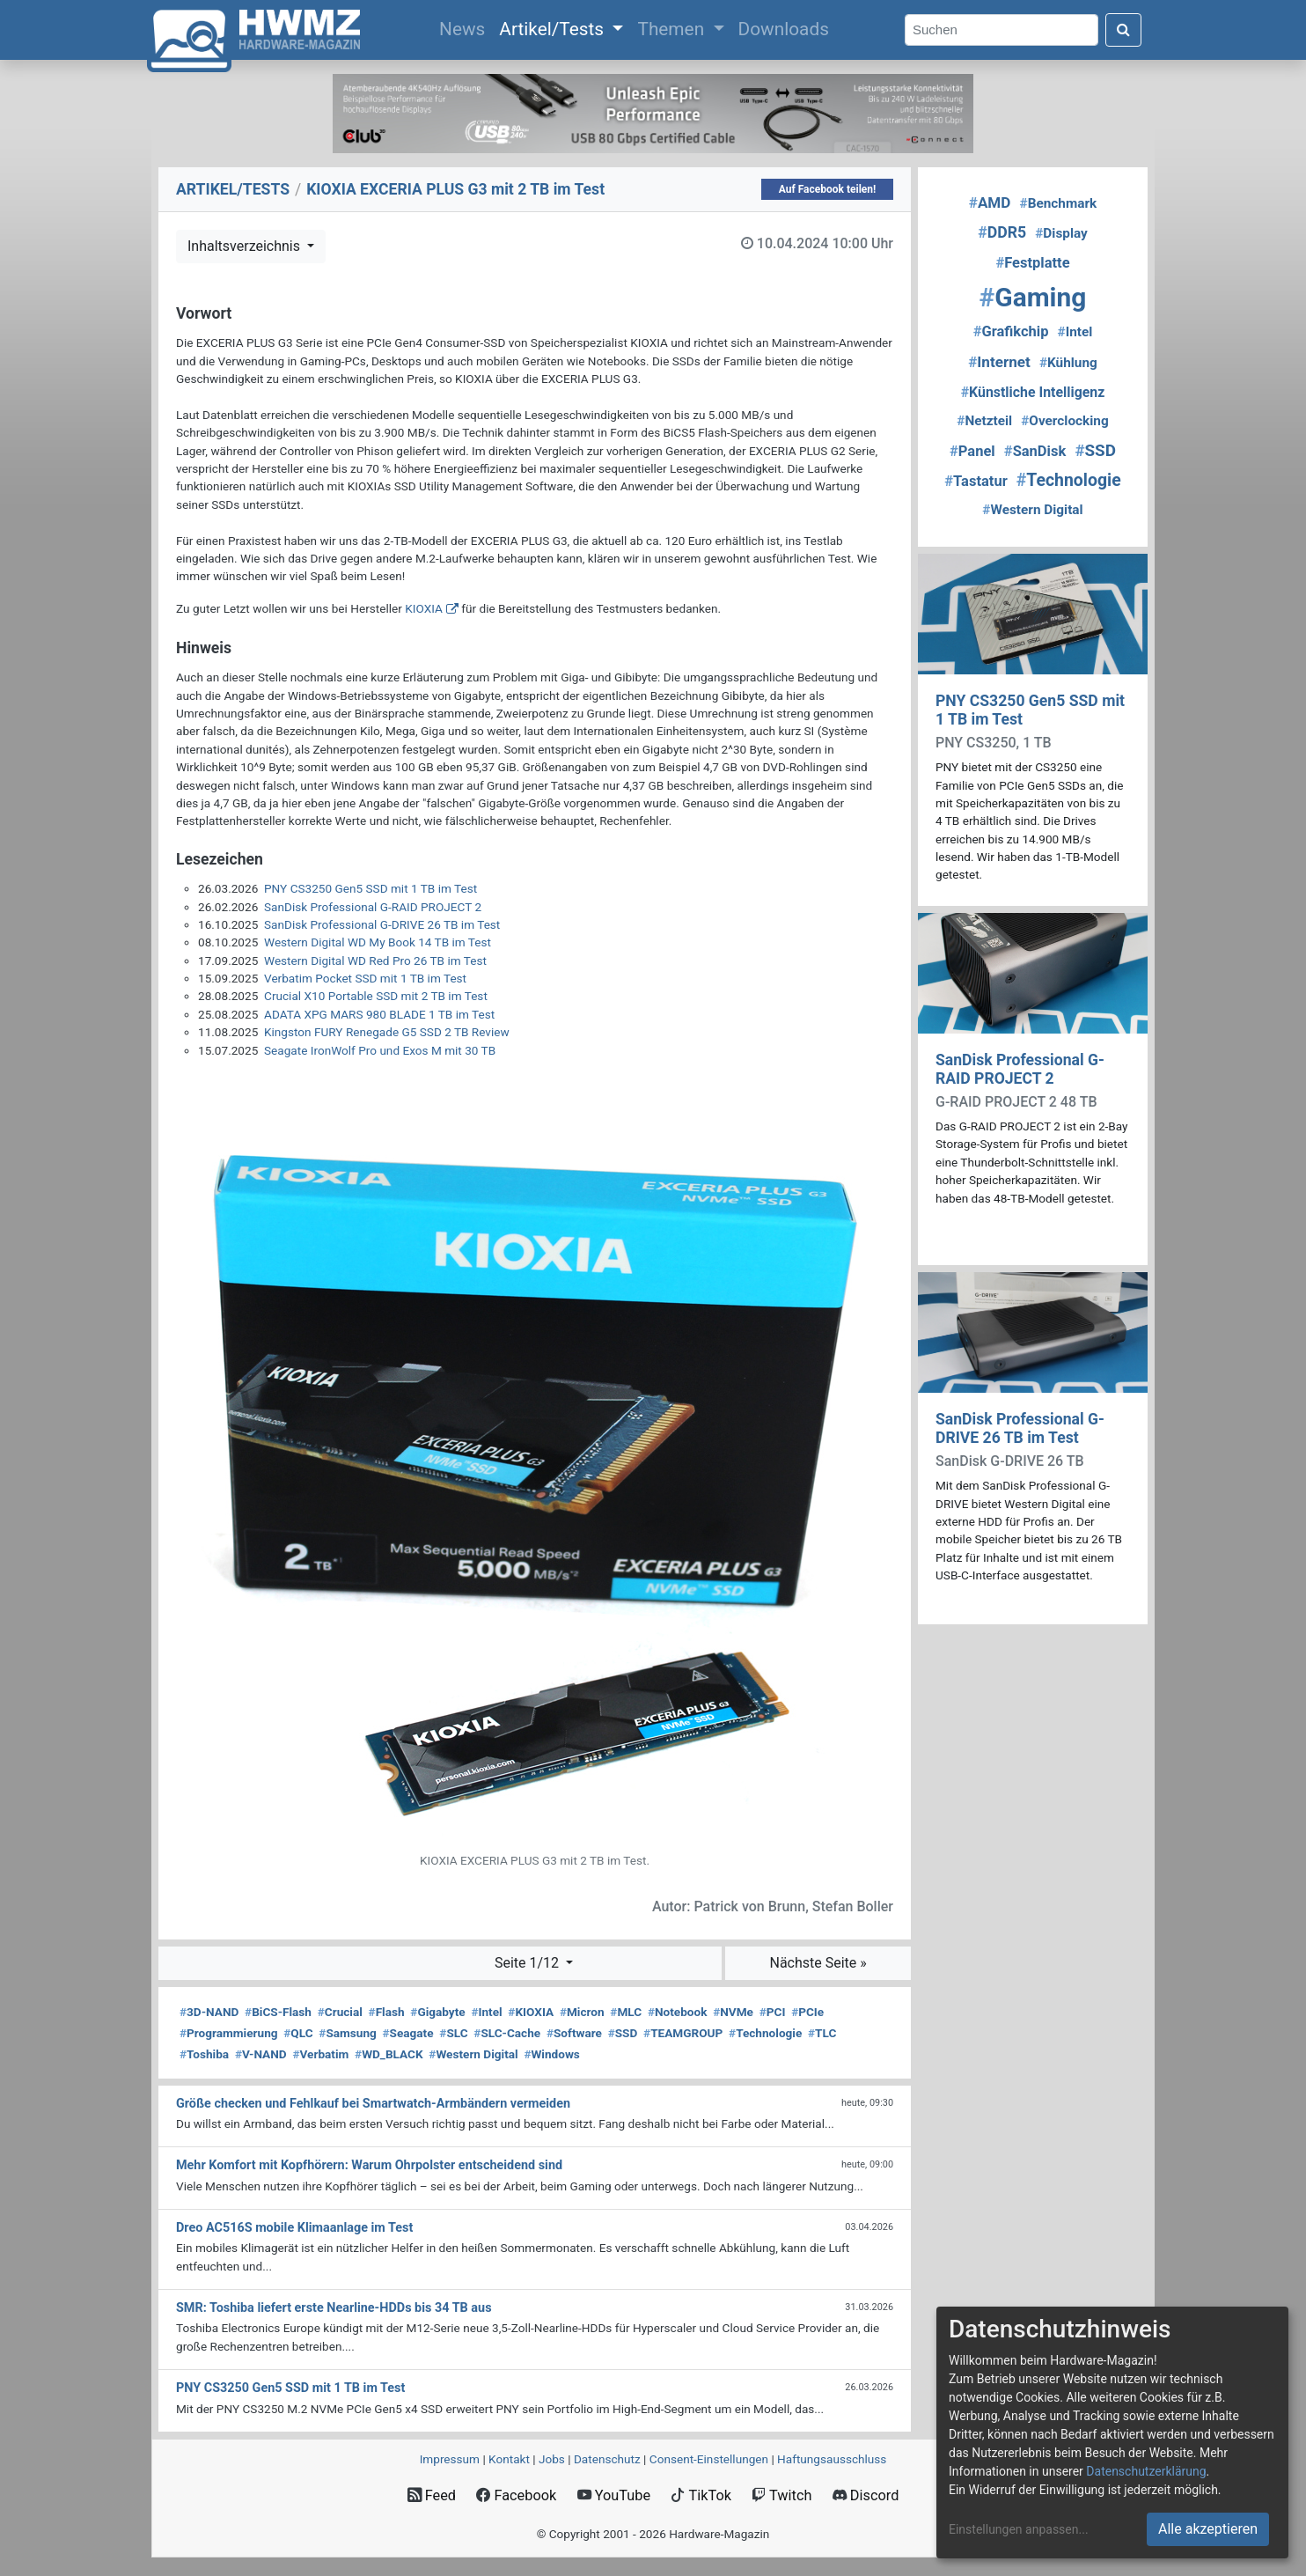  I want to click on Verbatim Pocket SSD mit 1 TB im Test, so click(365, 978).